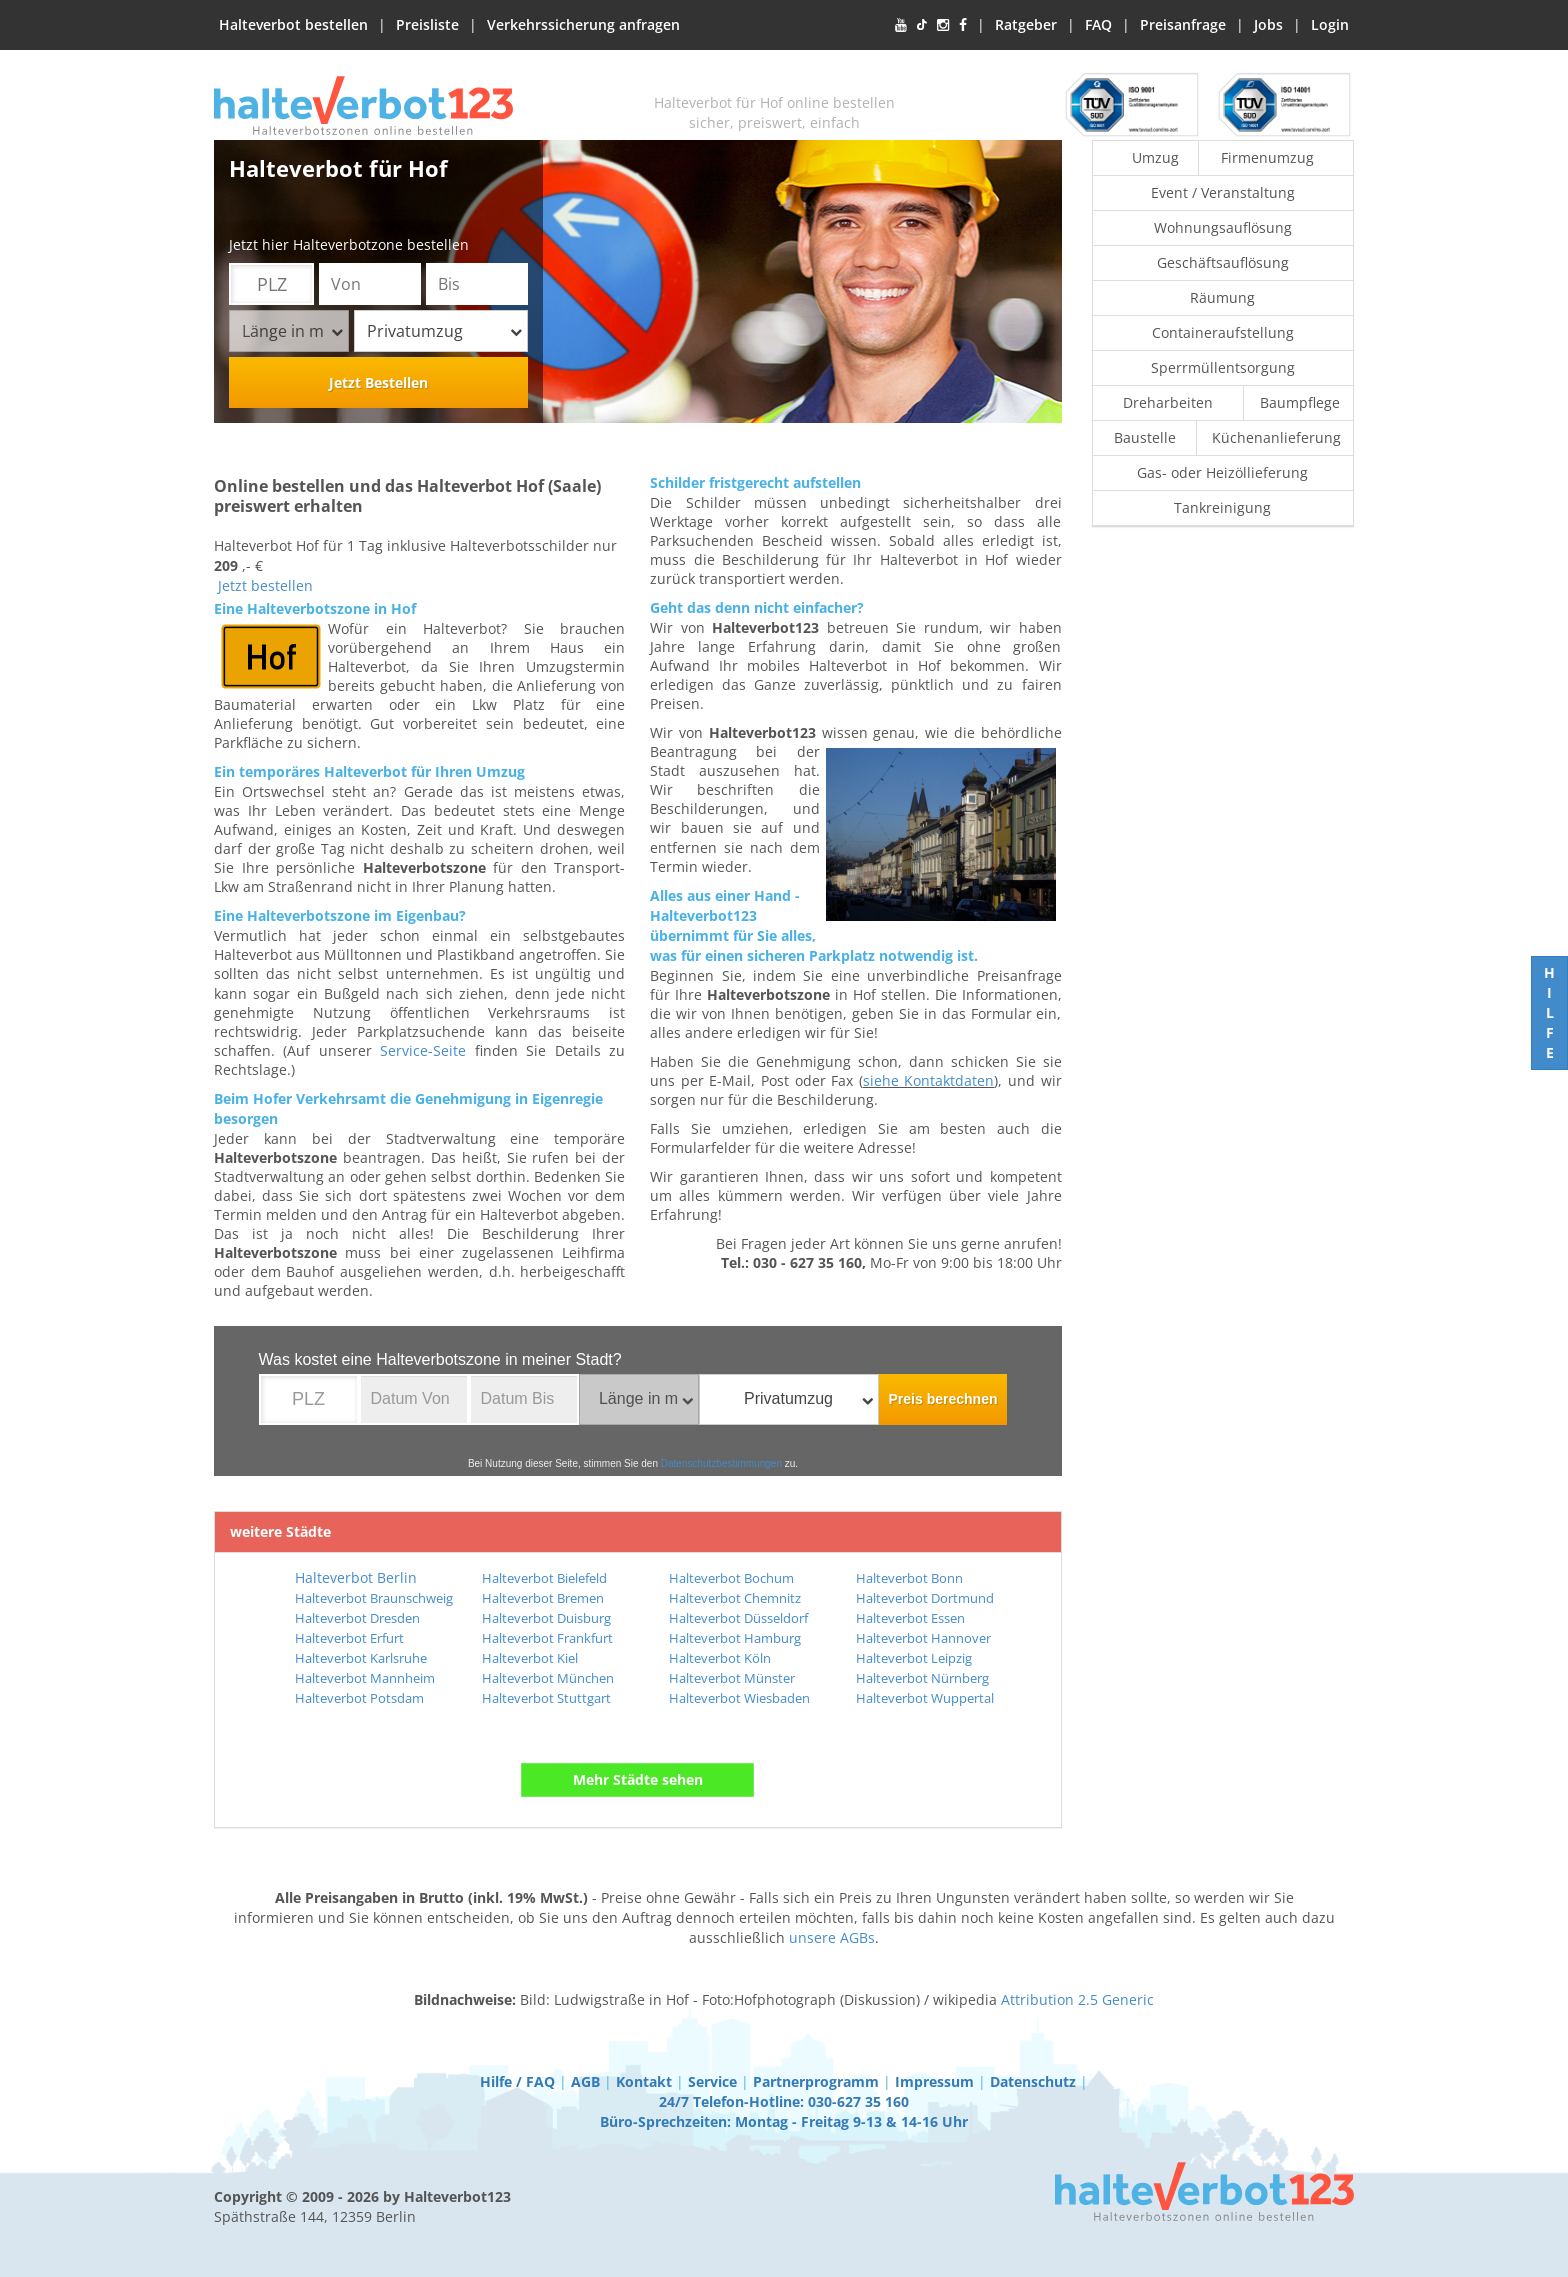 This screenshot has height=2277, width=1568. Describe the element at coordinates (427, 24) in the screenshot. I see `Preisliste` at that location.